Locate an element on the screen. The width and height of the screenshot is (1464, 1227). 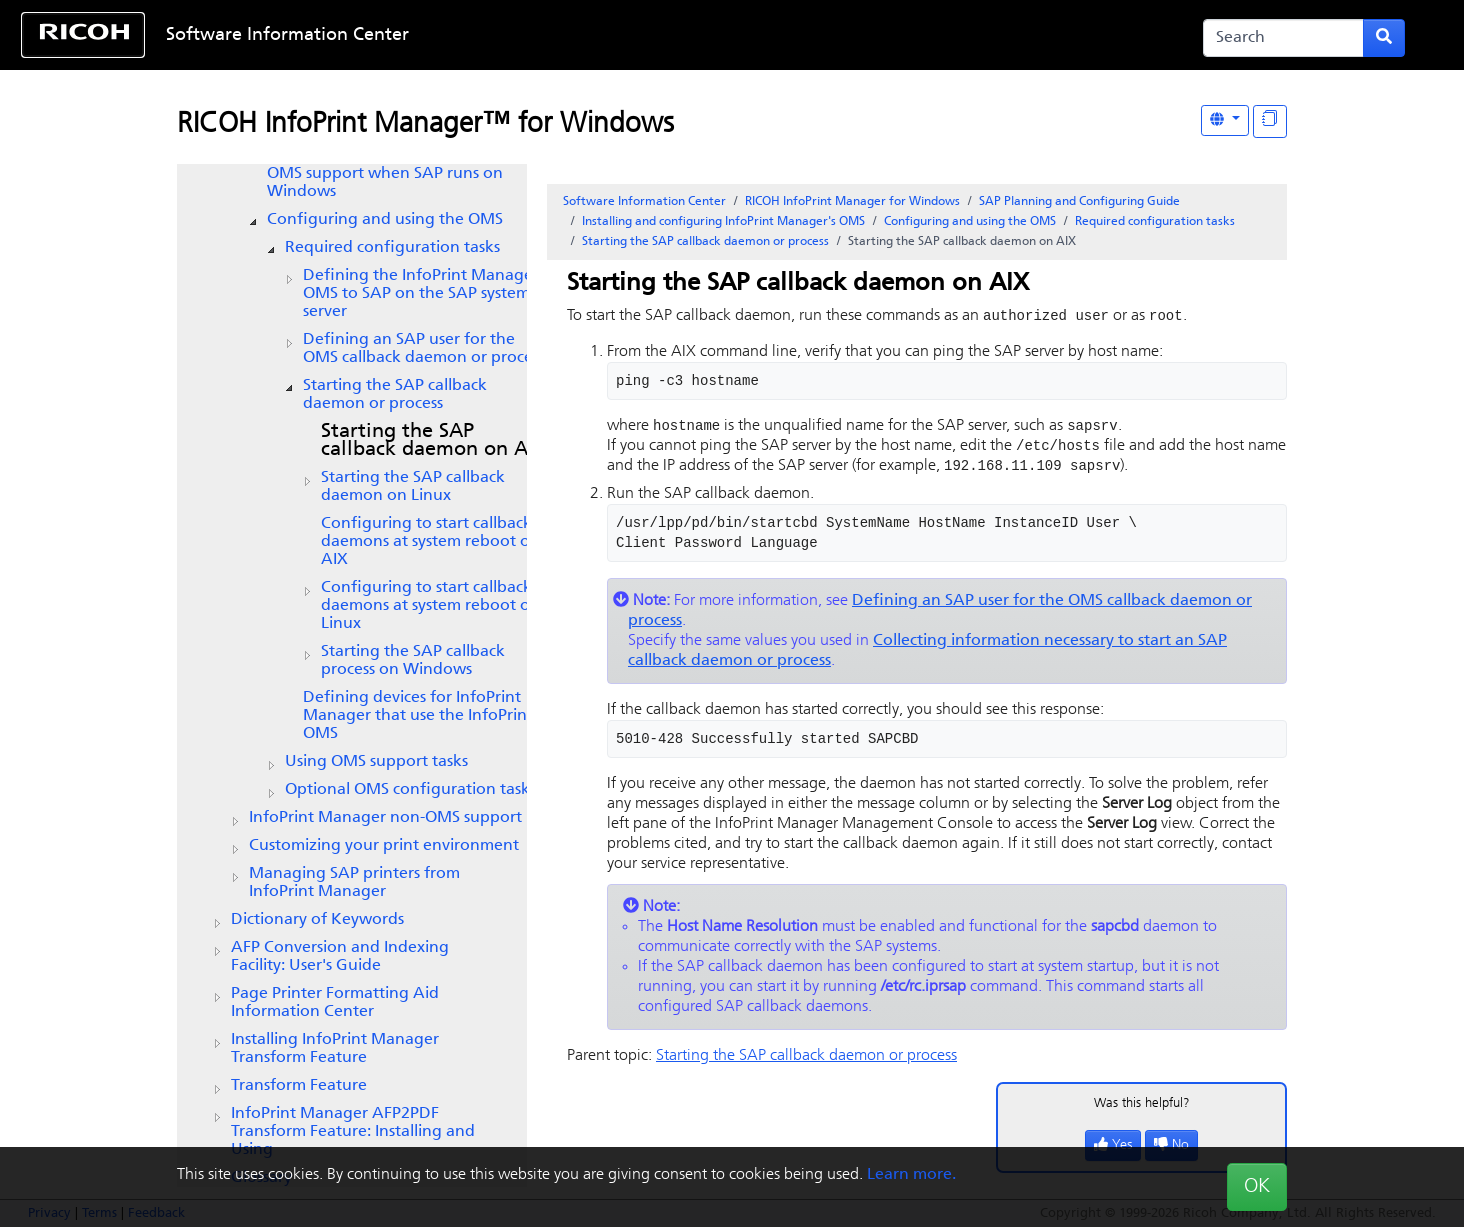
InfoPrint Manager AFP2PDF Transform Feature: Installing and Using is located at coordinates (353, 1132).